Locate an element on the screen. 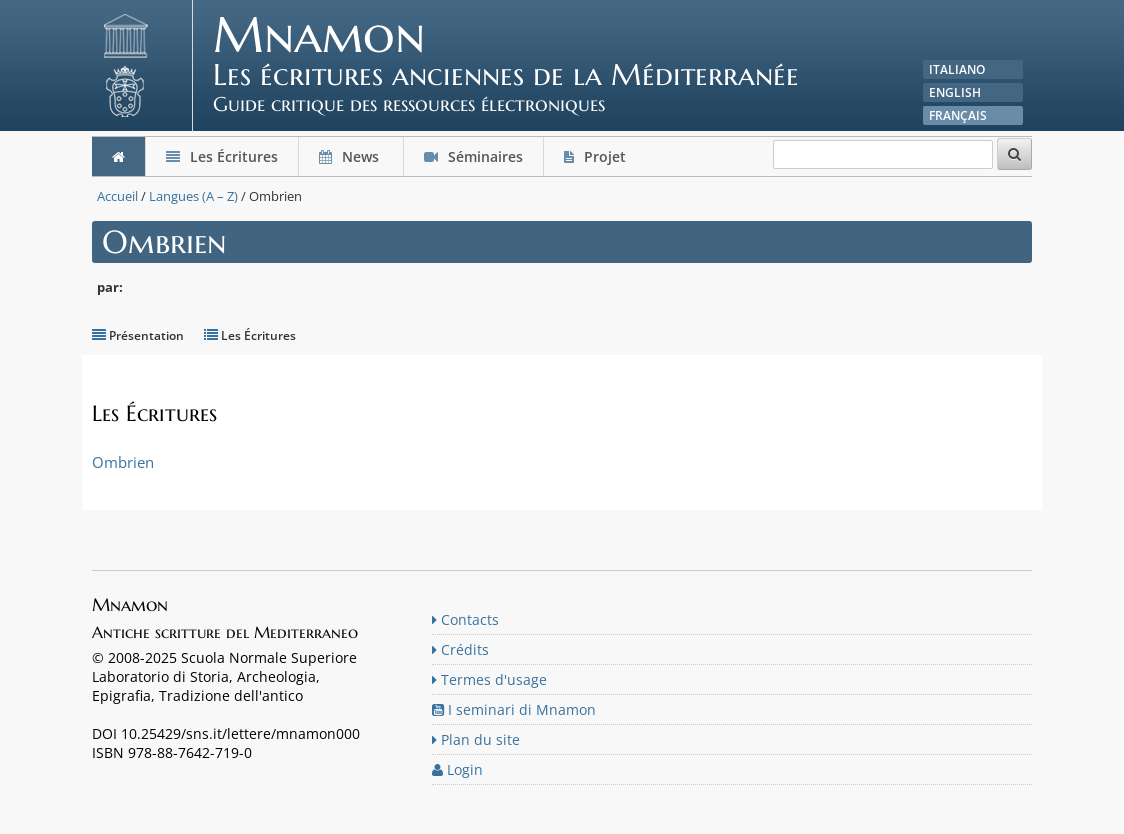  Les Écritures is located at coordinates (222, 156).